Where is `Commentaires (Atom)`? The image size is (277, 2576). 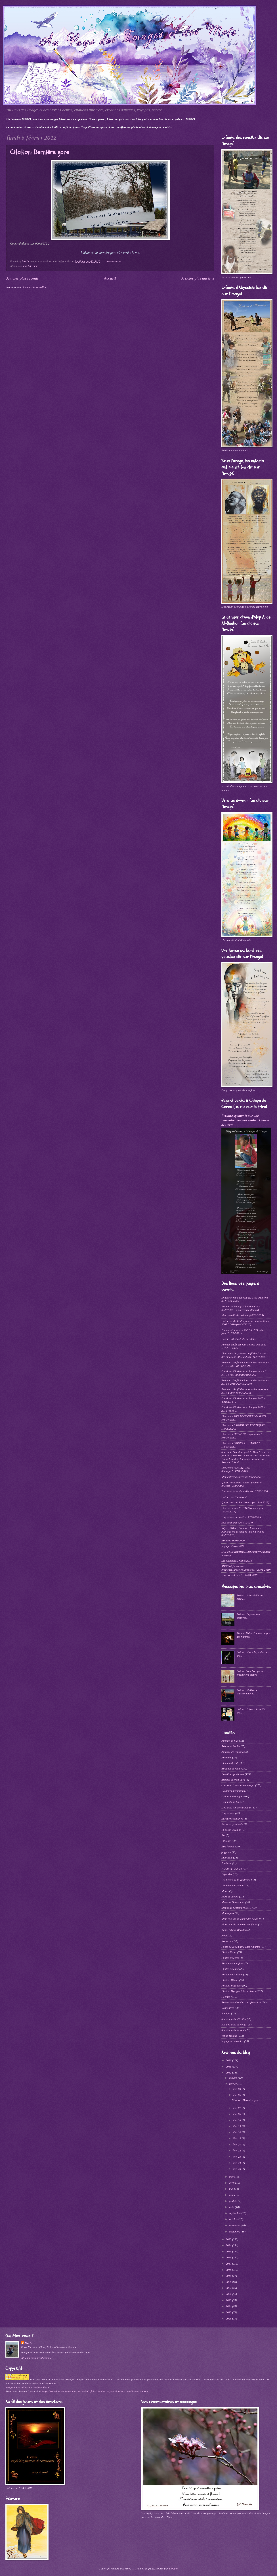 Commentaires (Atom) is located at coordinates (35, 286).